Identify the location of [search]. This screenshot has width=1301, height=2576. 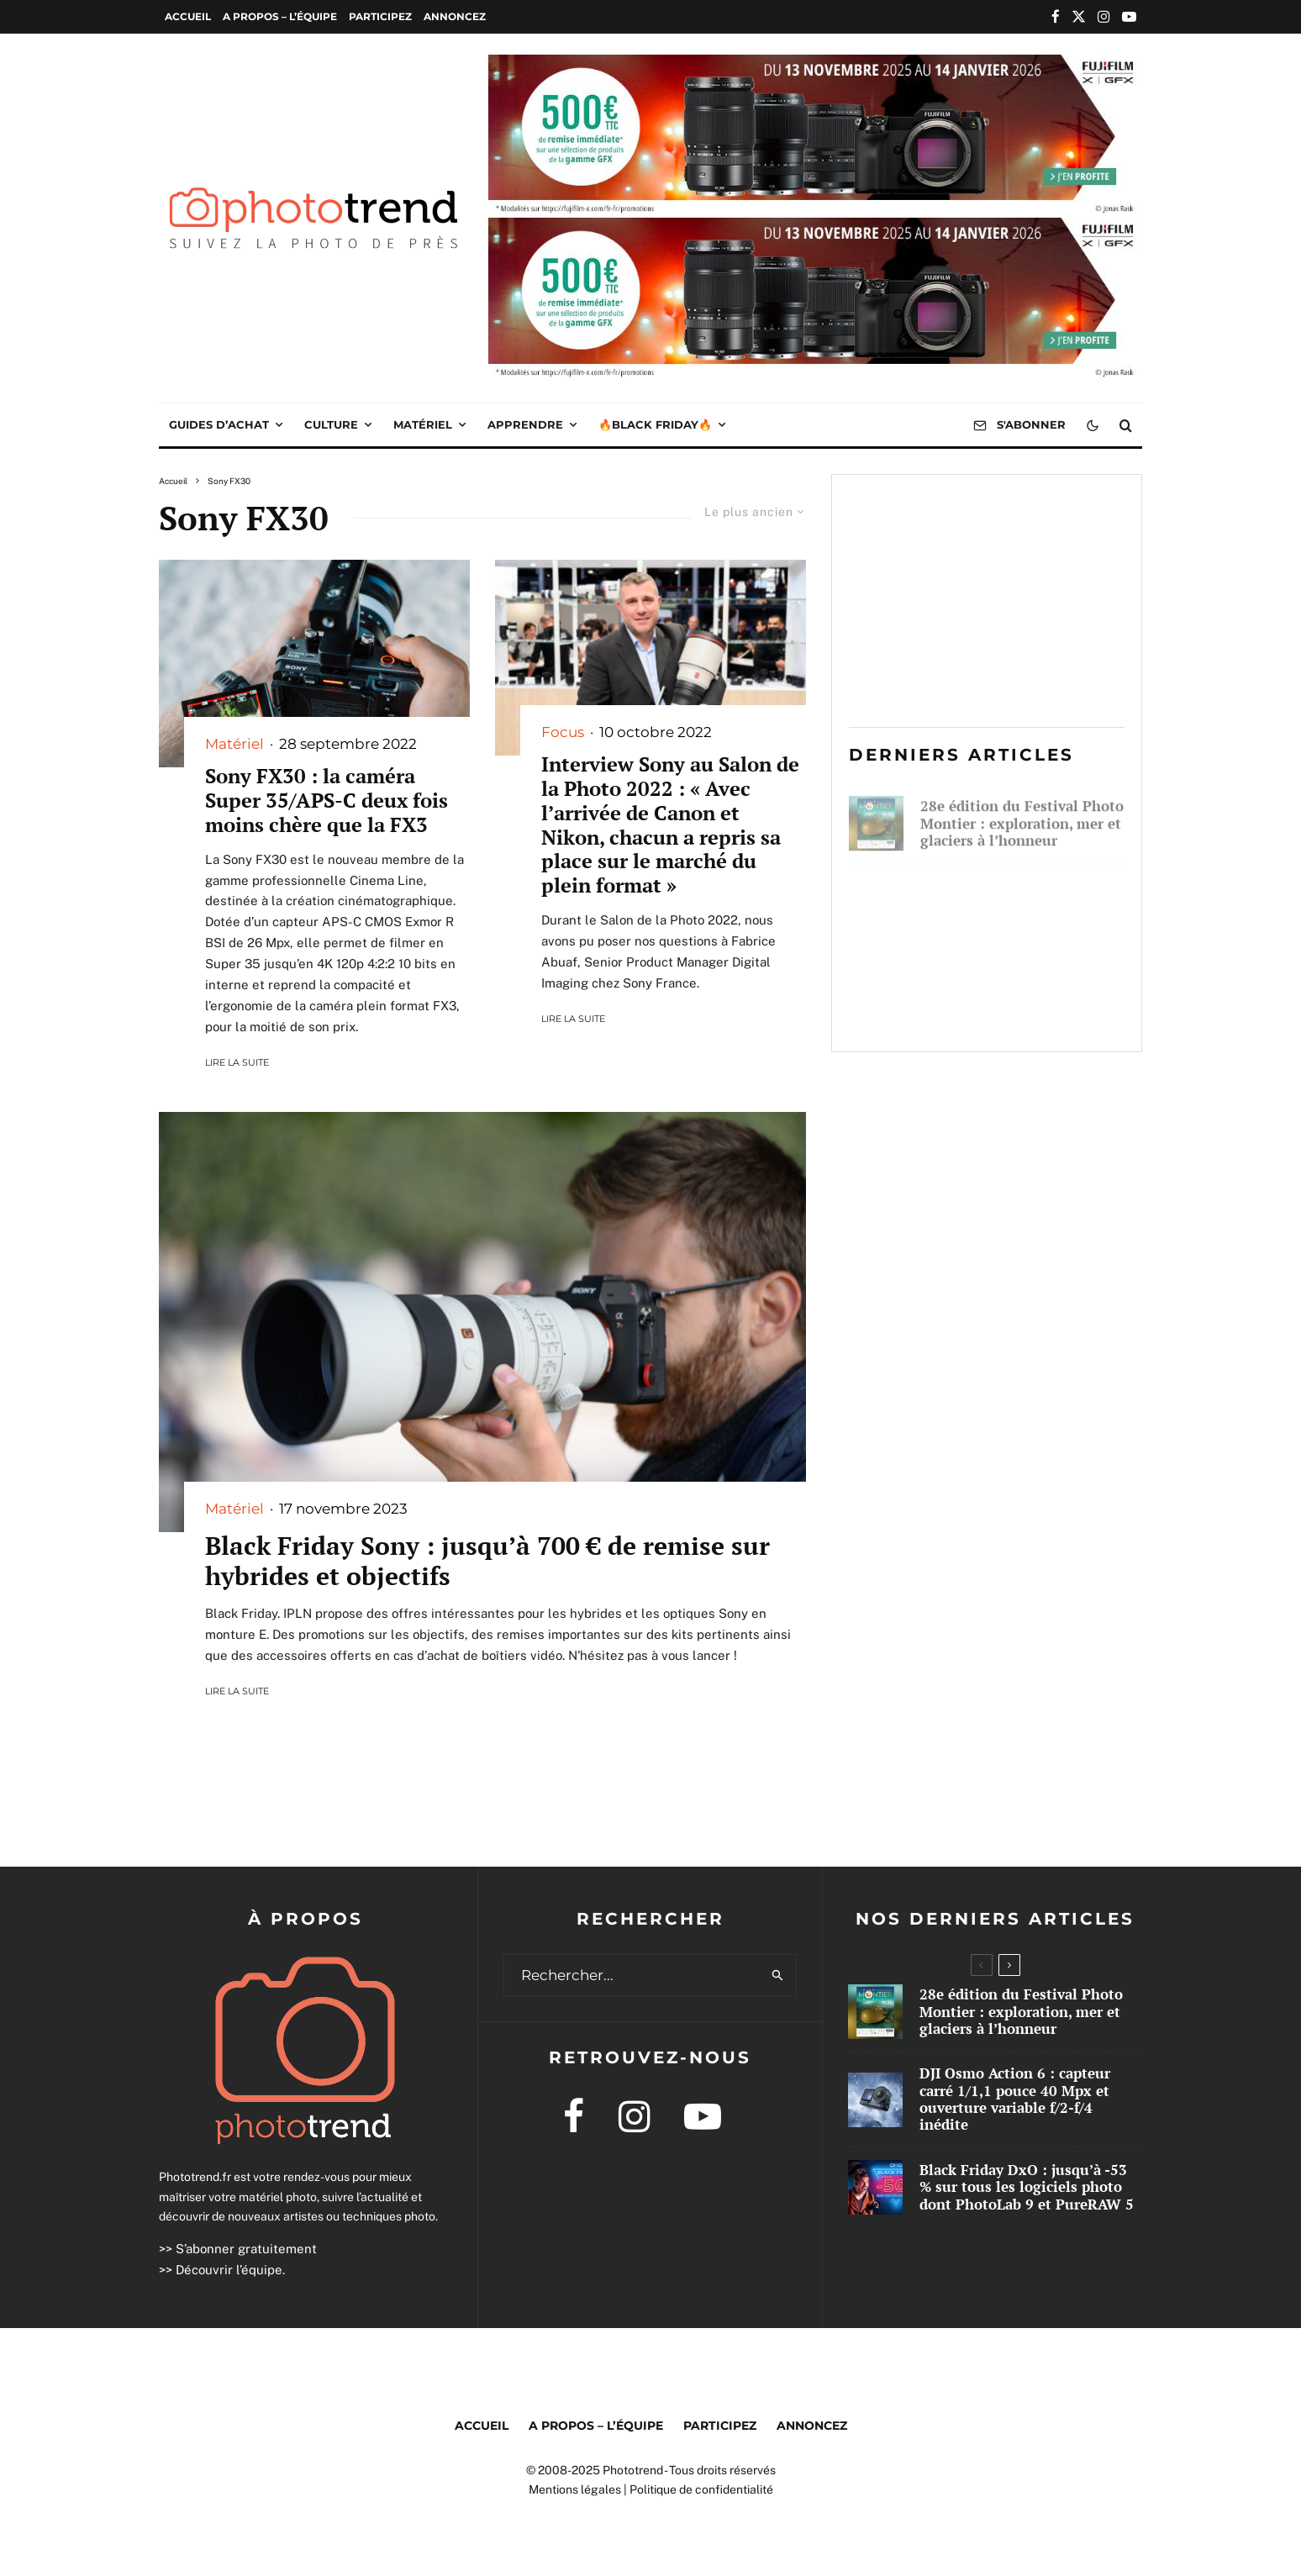
(778, 1975).